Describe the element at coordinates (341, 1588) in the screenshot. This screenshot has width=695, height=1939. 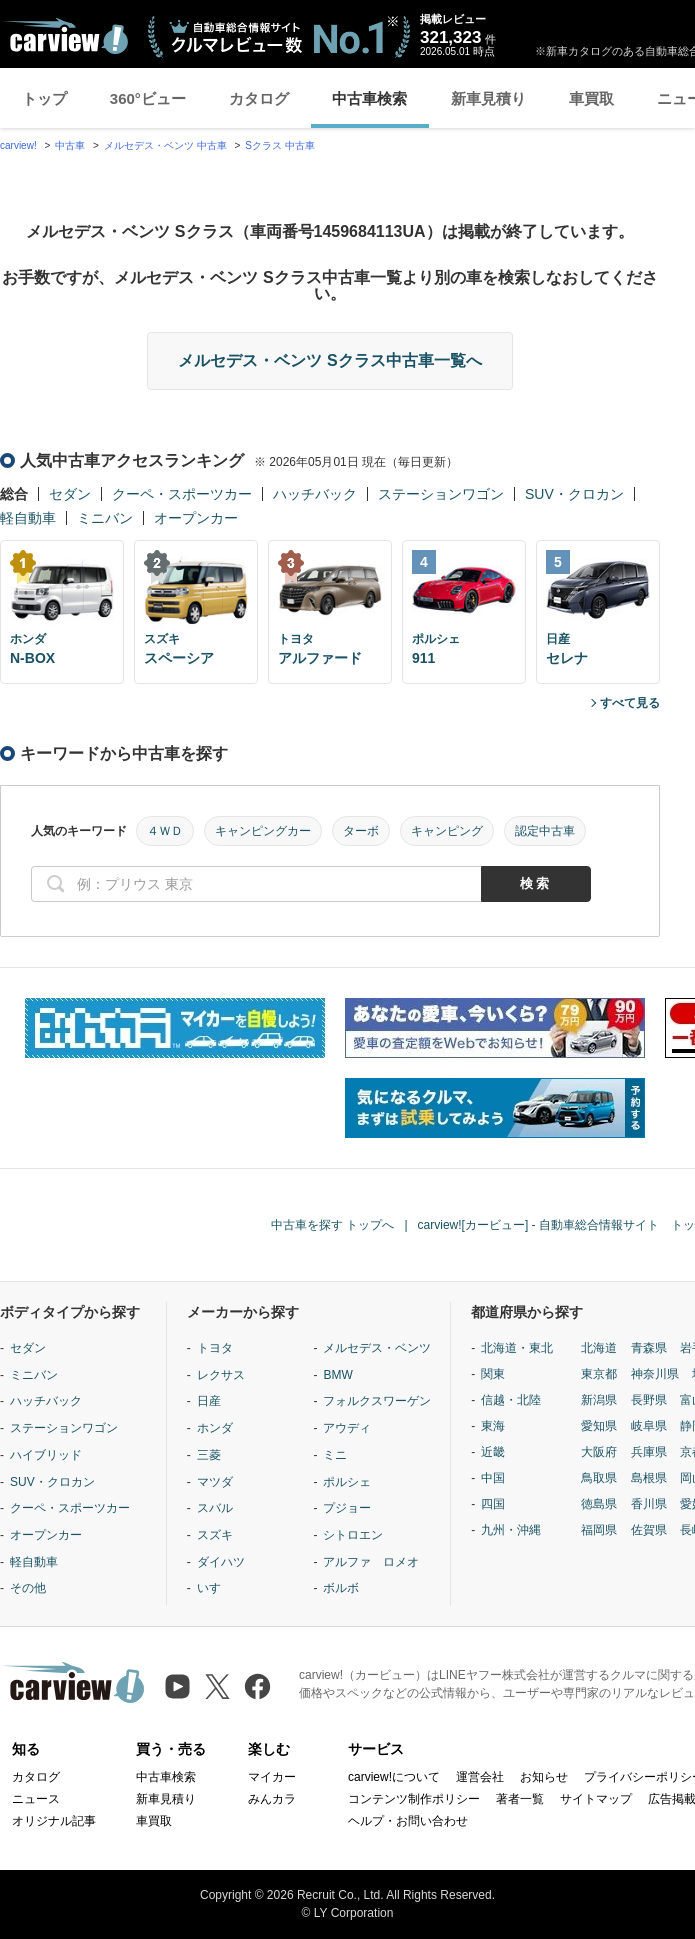
I see `ボルボ` at that location.